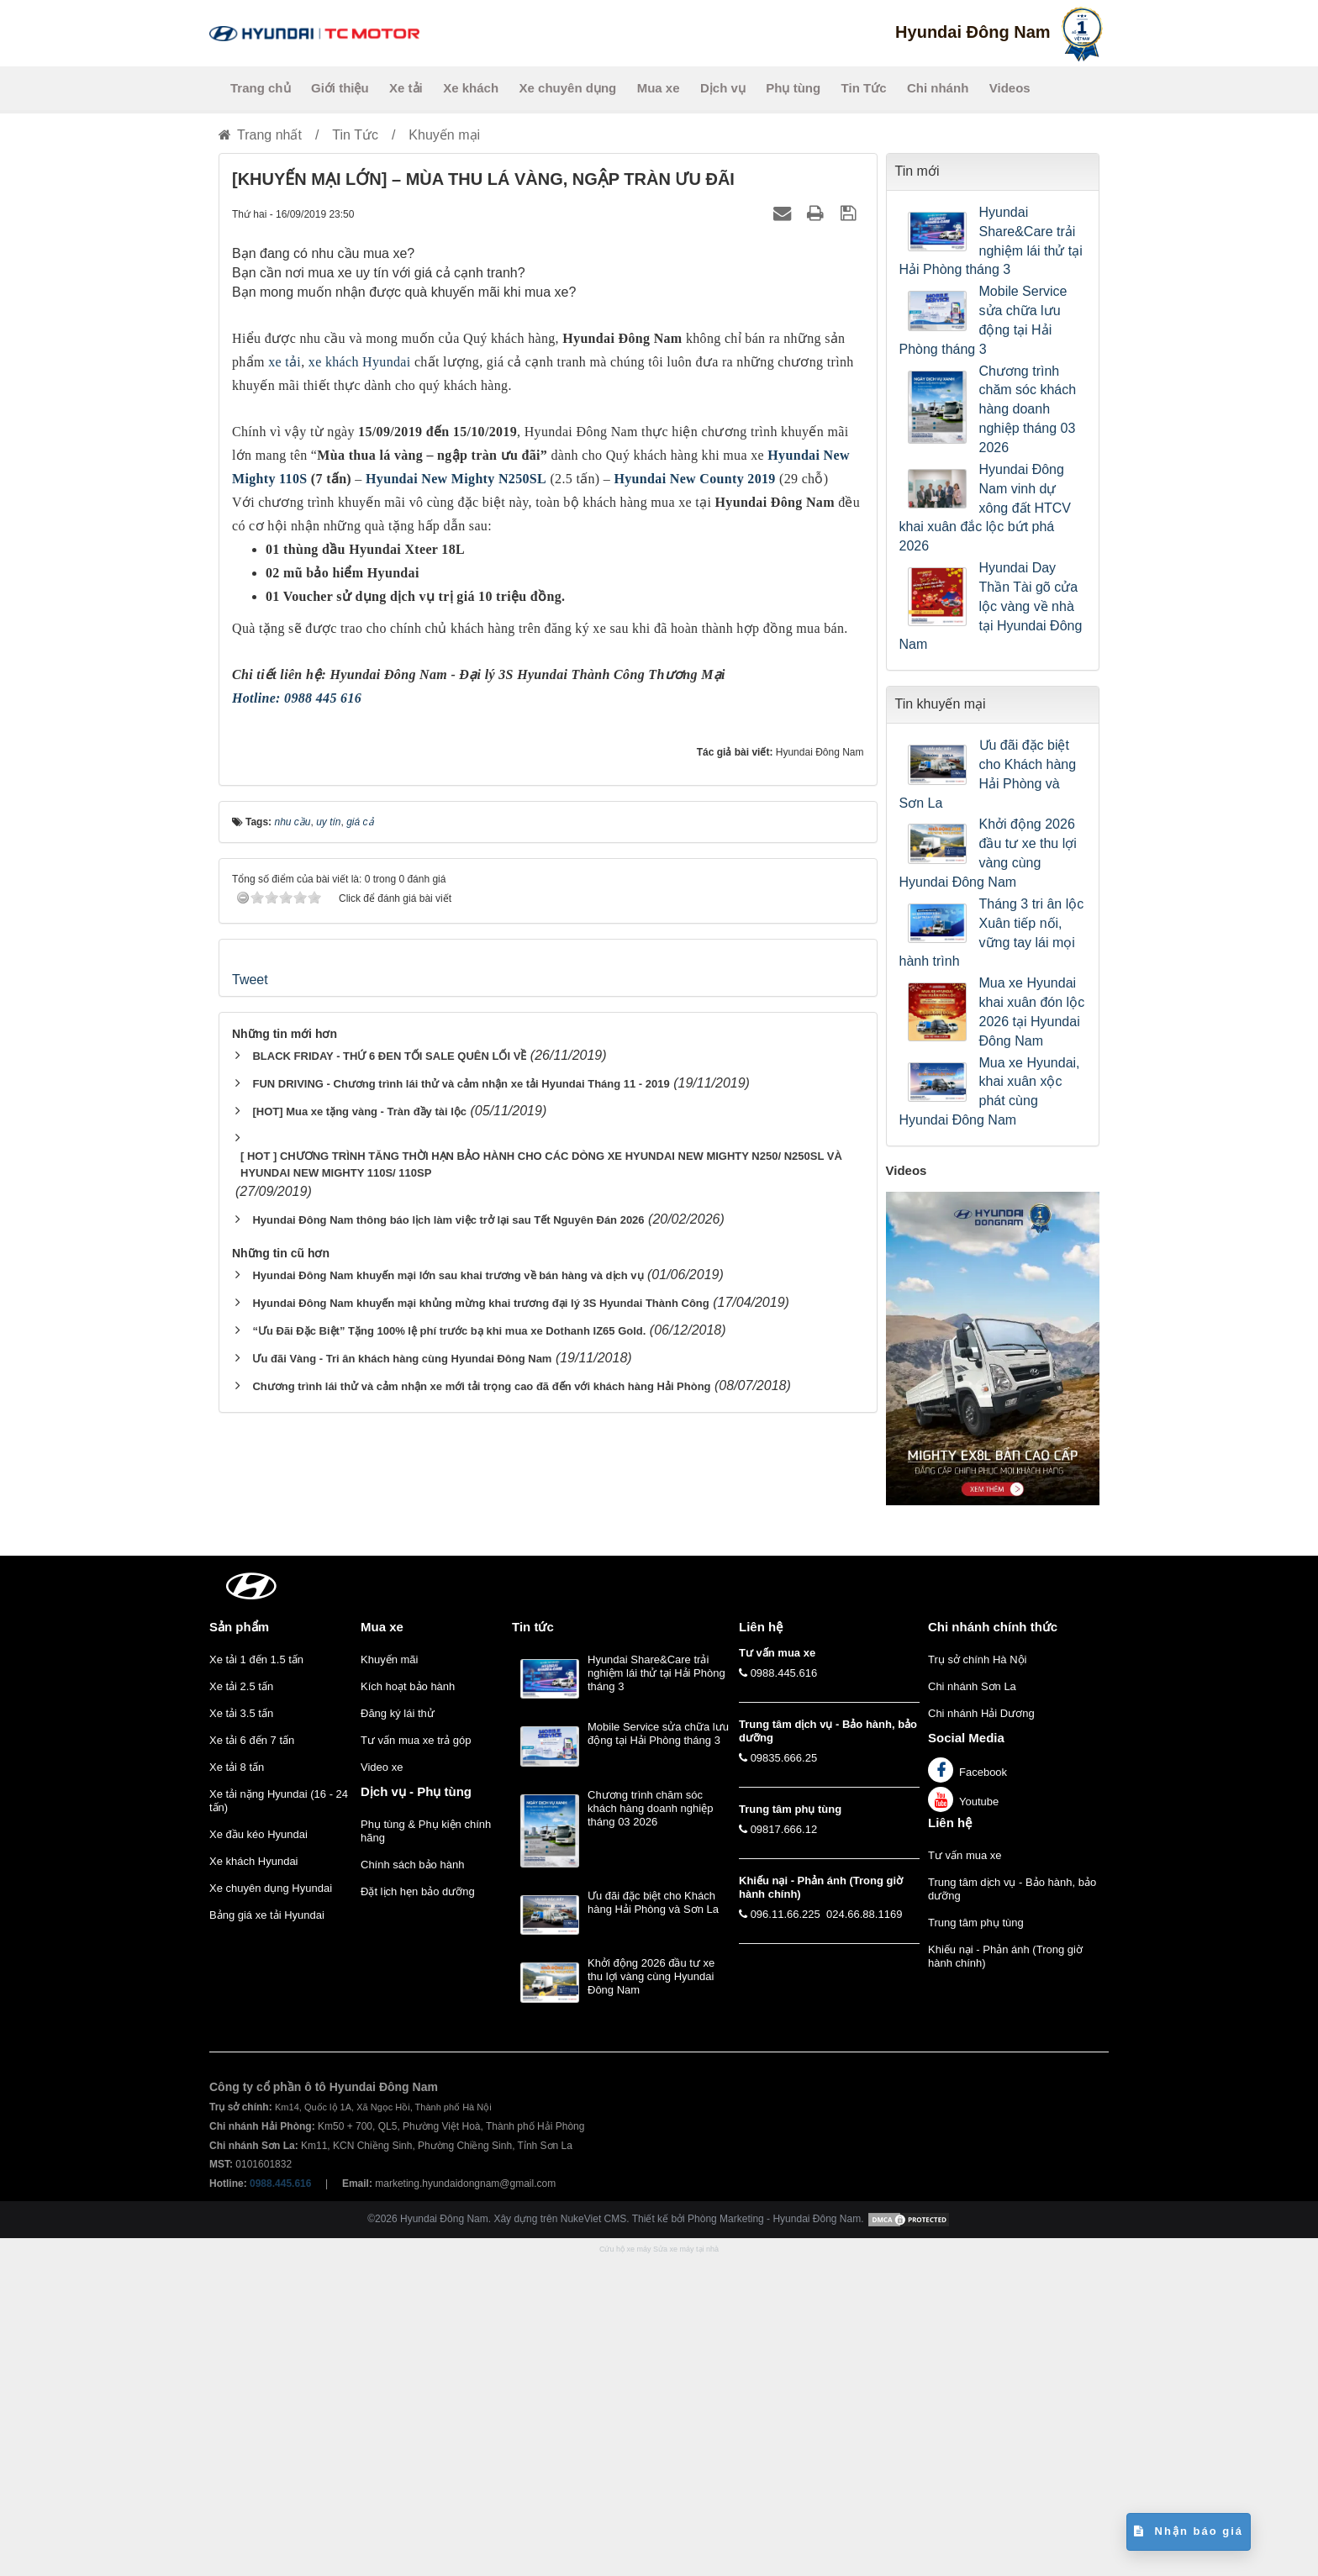 The image size is (1318, 2576). Describe the element at coordinates (236, 2084) in the screenshot. I see `Xe tải 8 tấn` at that location.